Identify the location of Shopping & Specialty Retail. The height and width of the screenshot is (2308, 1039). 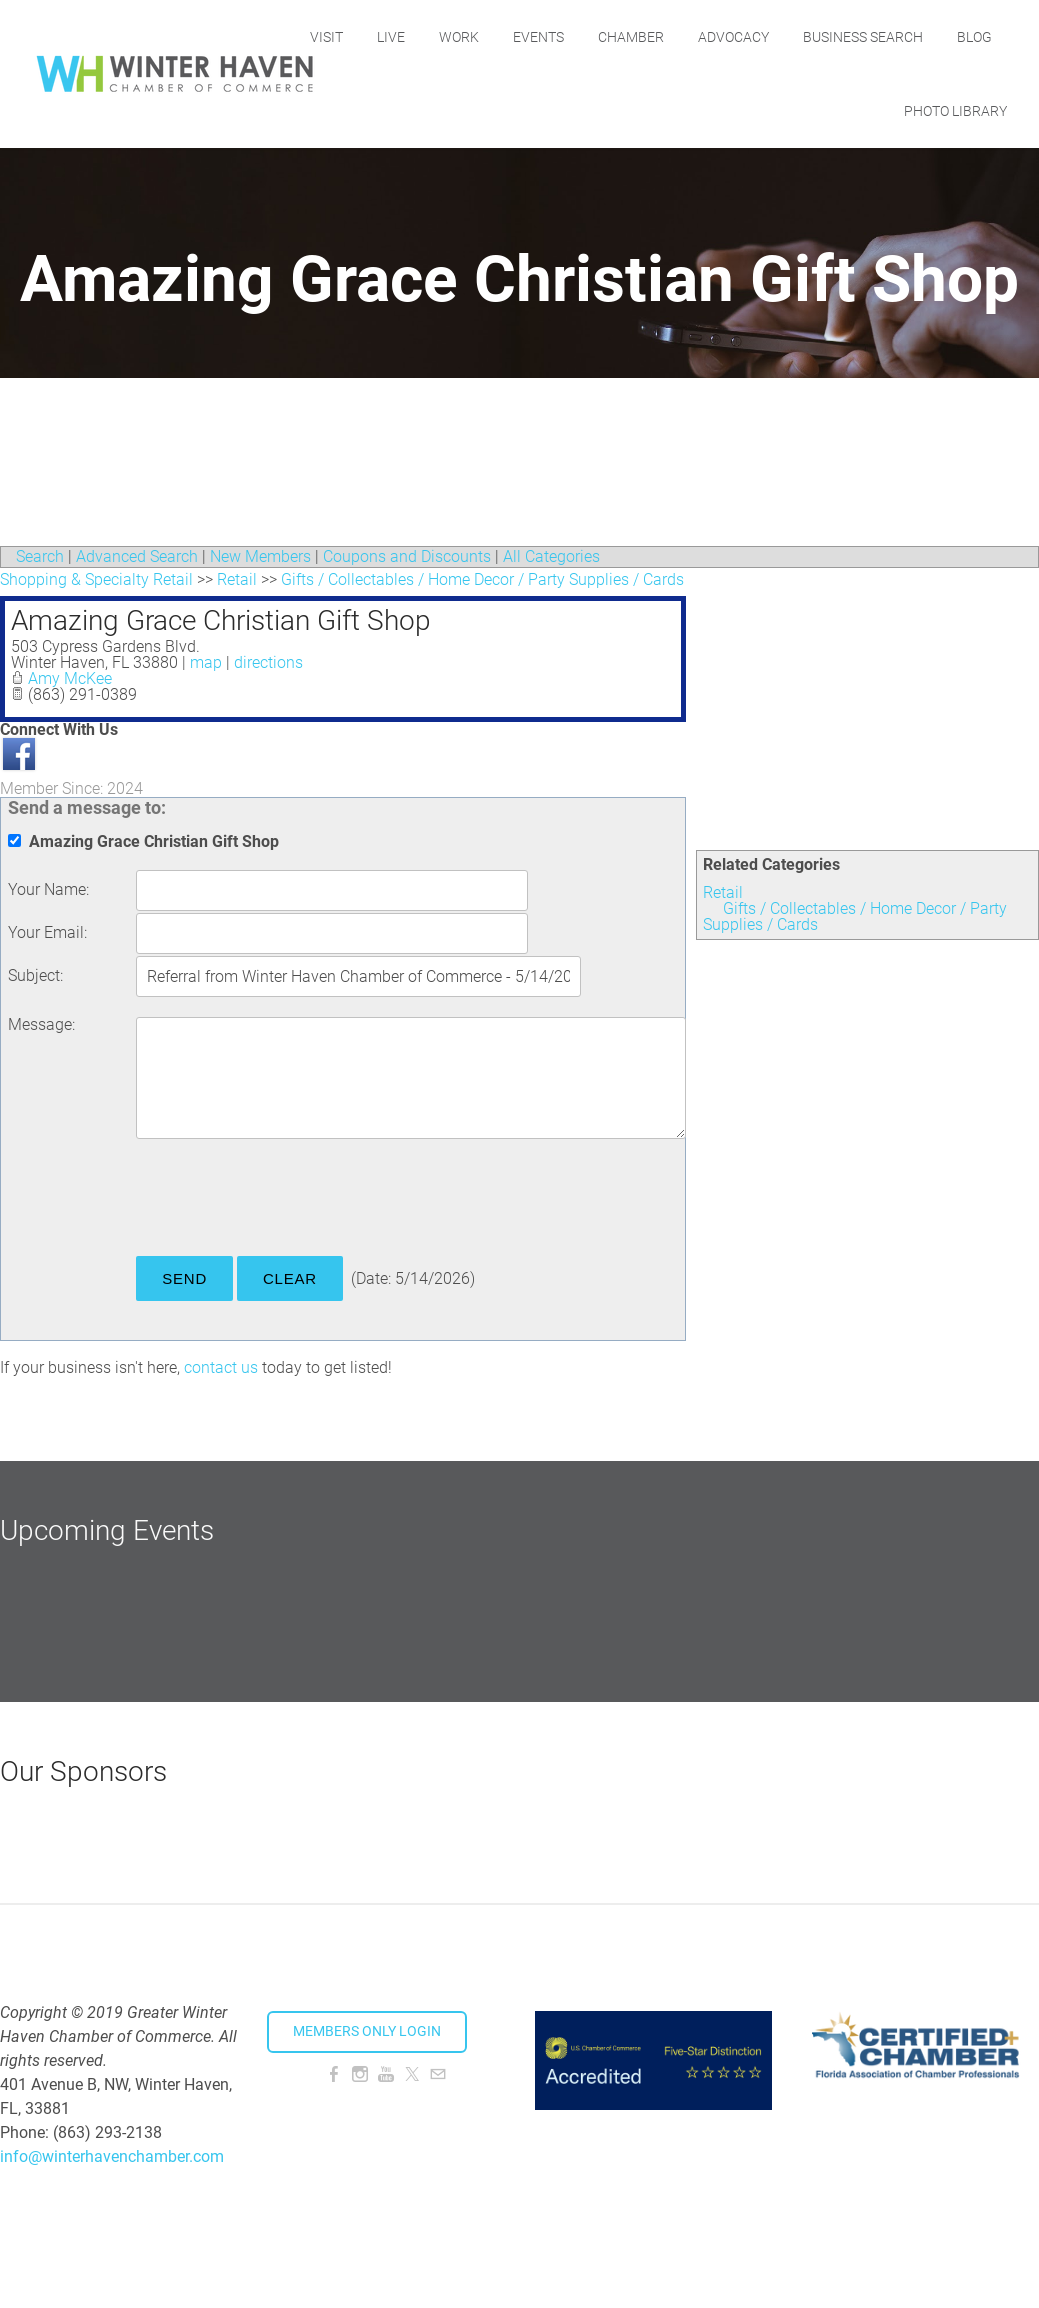
(96, 579).